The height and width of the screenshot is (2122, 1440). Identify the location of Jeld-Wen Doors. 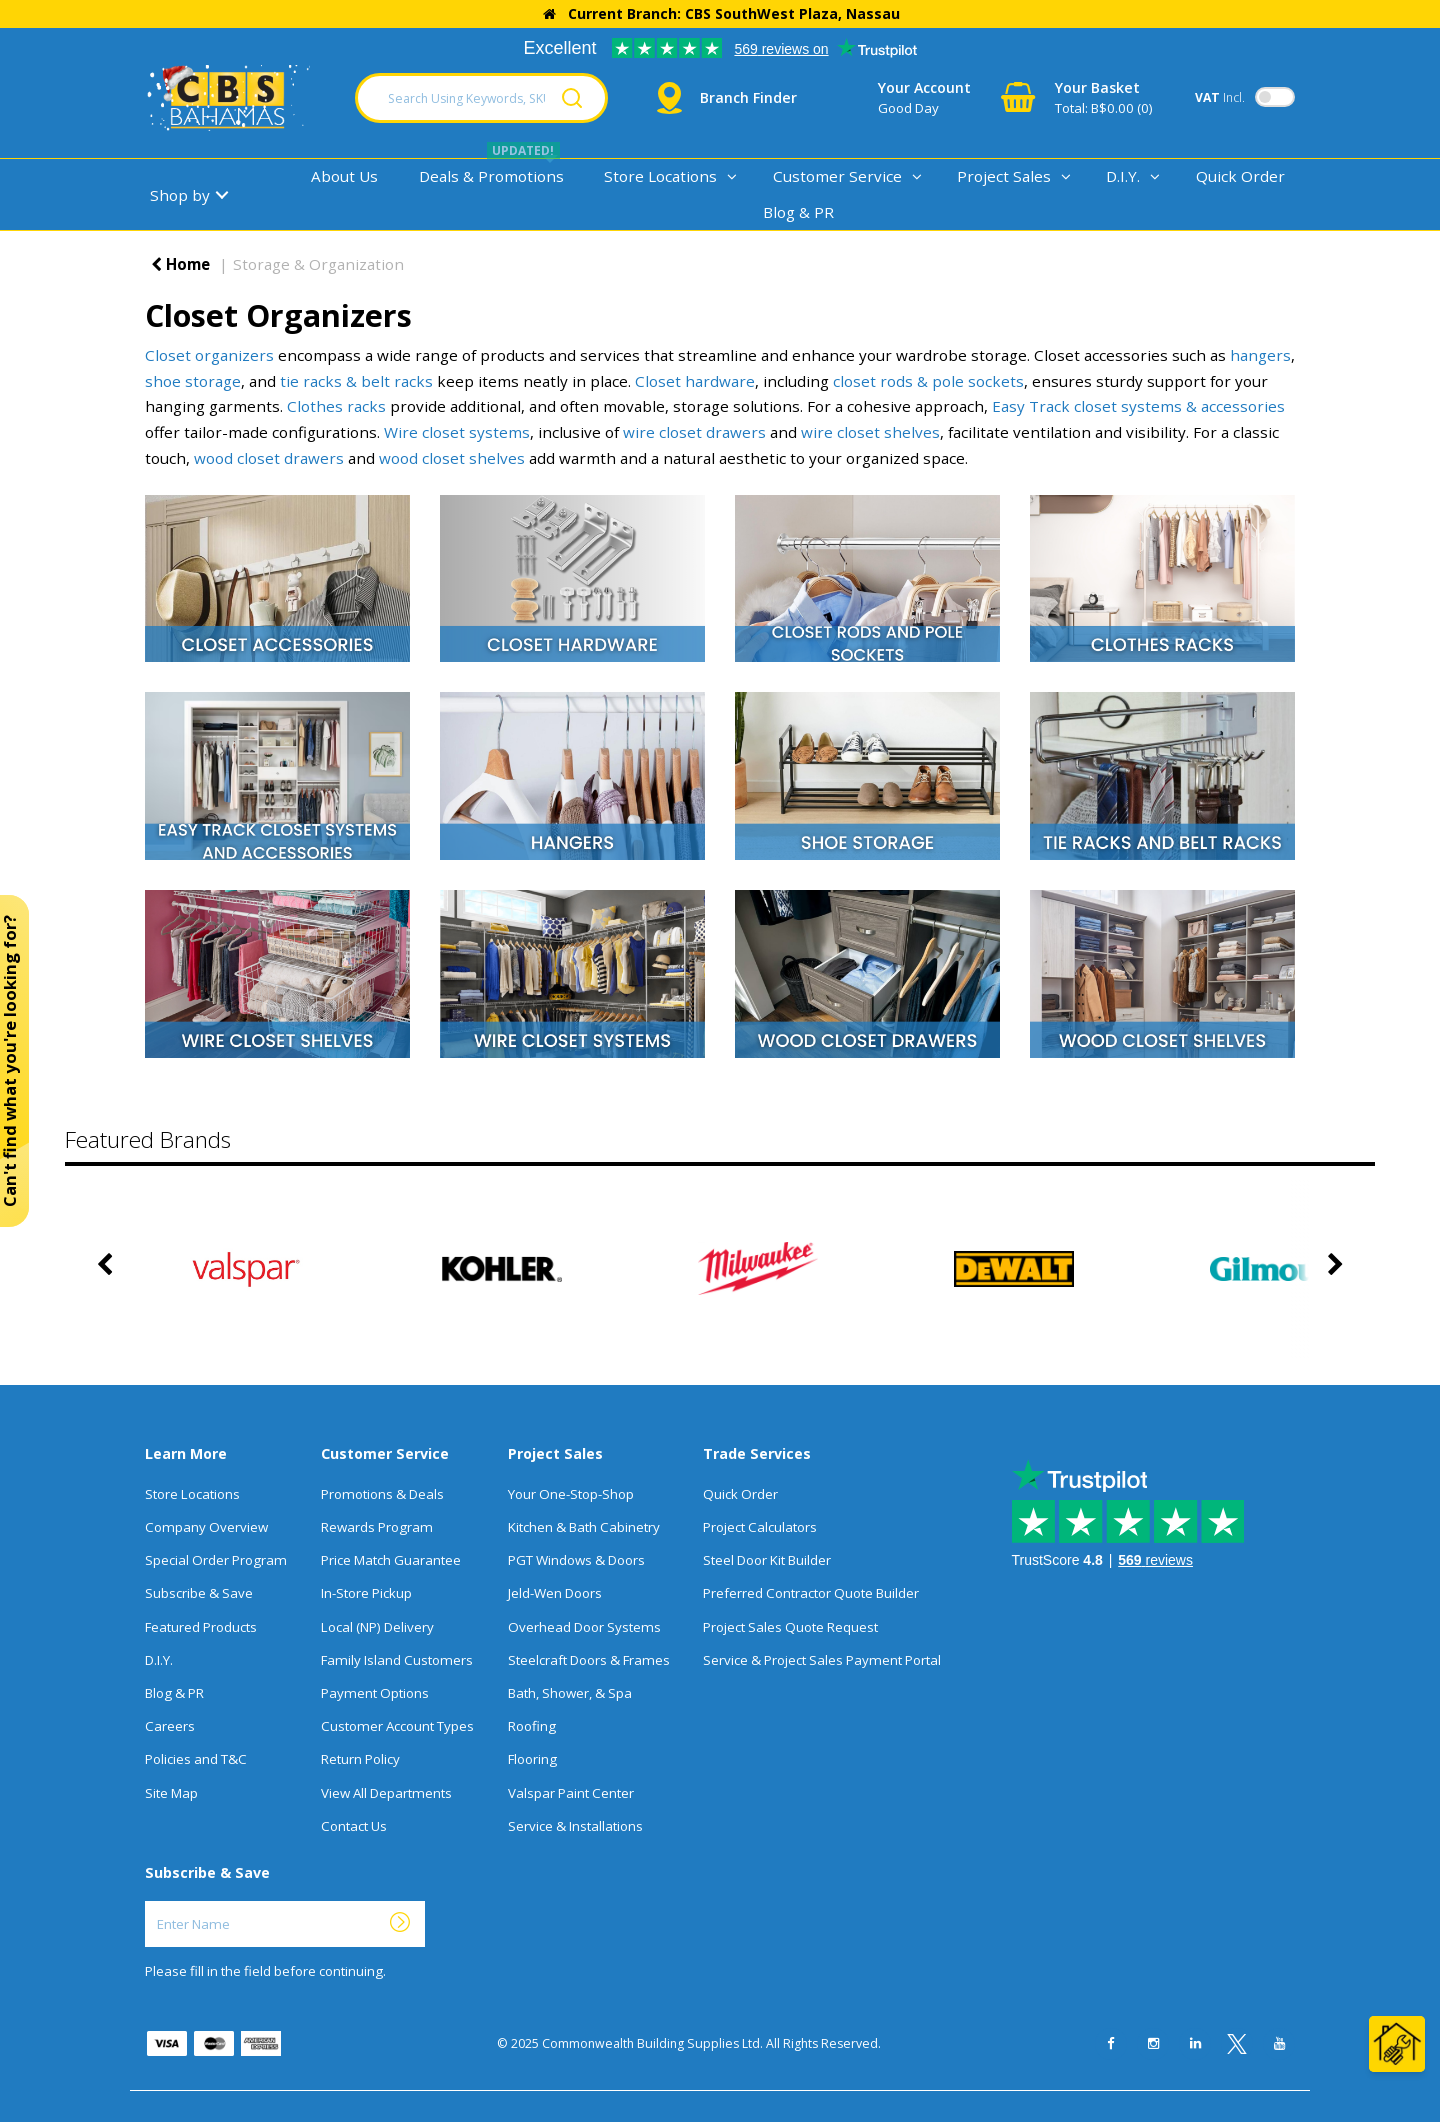
(555, 1593).